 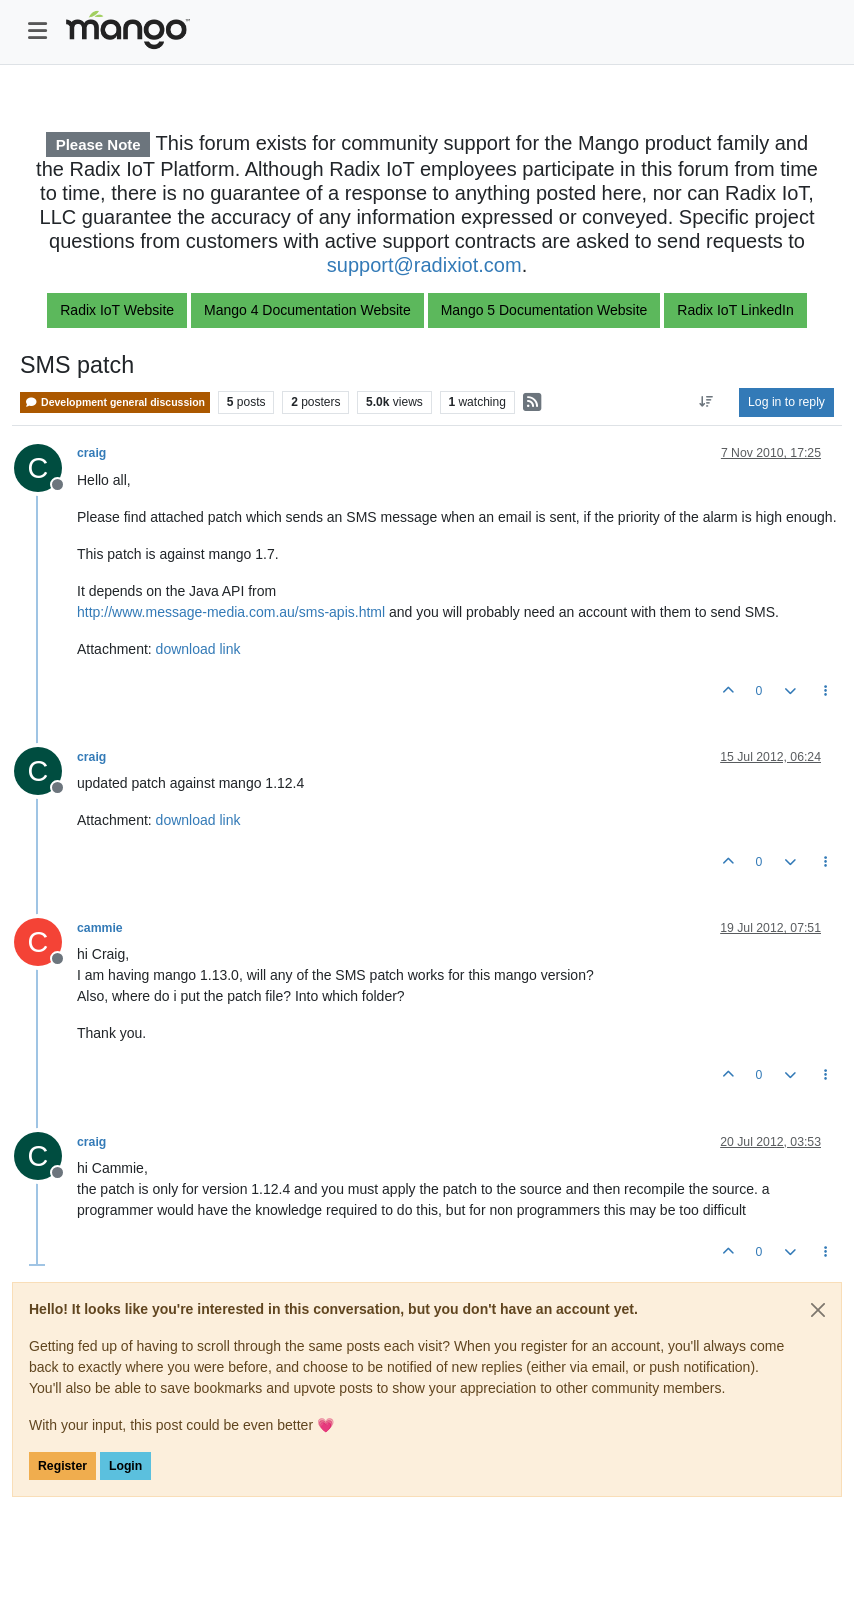 I want to click on cammie, so click(x=100, y=928).